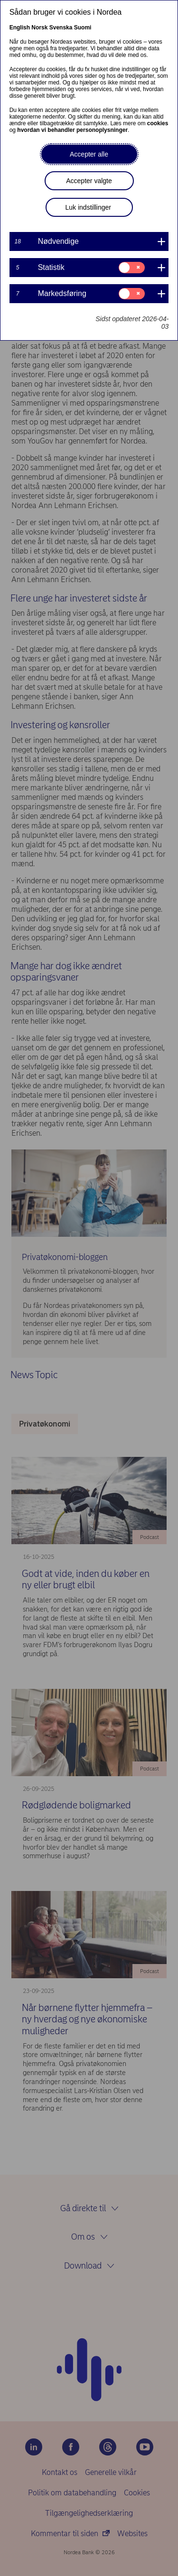 The height and width of the screenshot is (2576, 178). Describe the element at coordinates (158, 123) in the screenshot. I see `cookies` at that location.